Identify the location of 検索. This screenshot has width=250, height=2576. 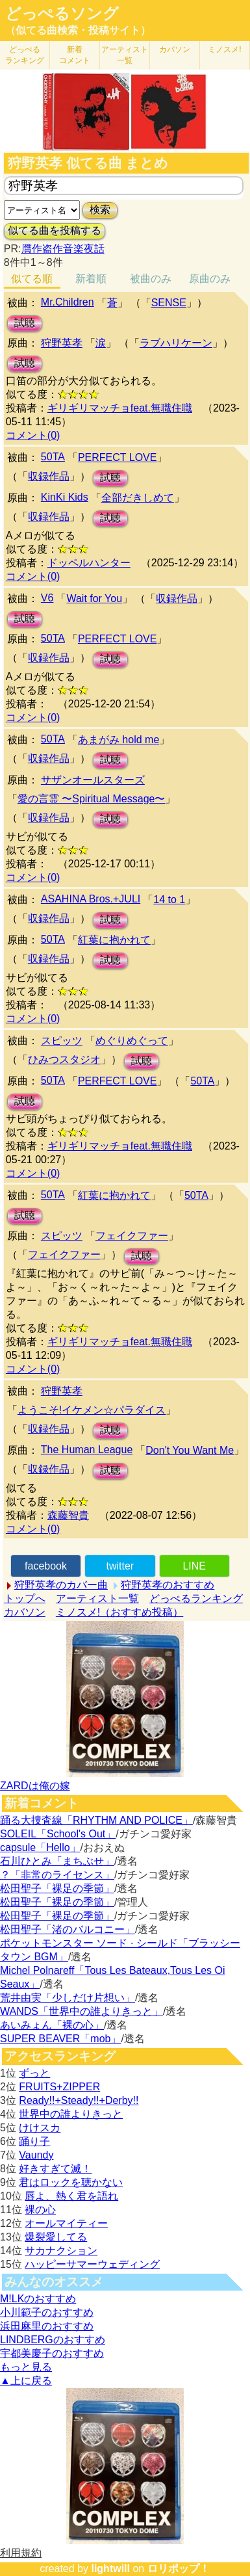
(100, 209).